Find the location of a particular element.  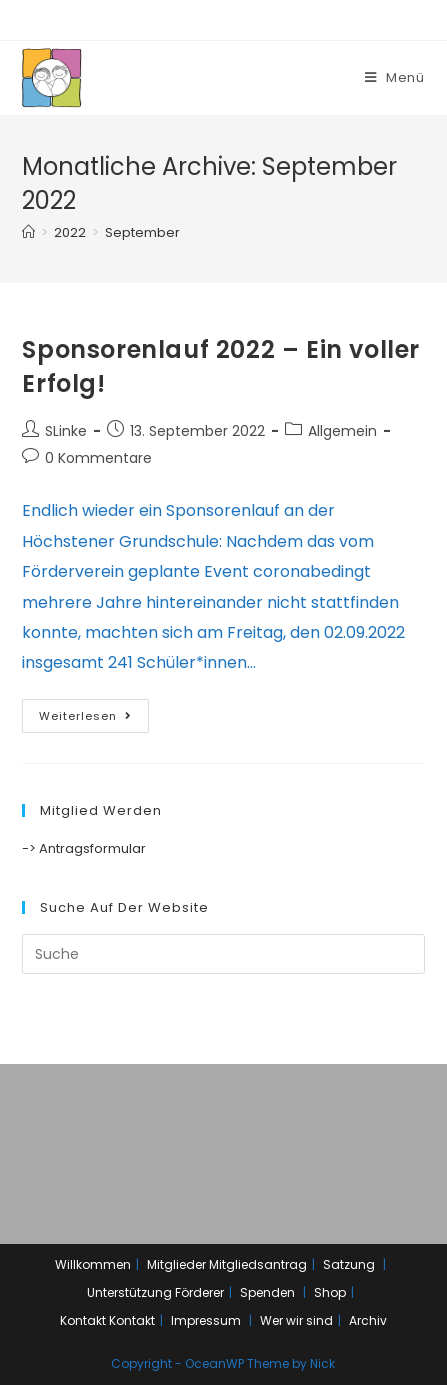

Kontakt is located at coordinates (83, 1320).